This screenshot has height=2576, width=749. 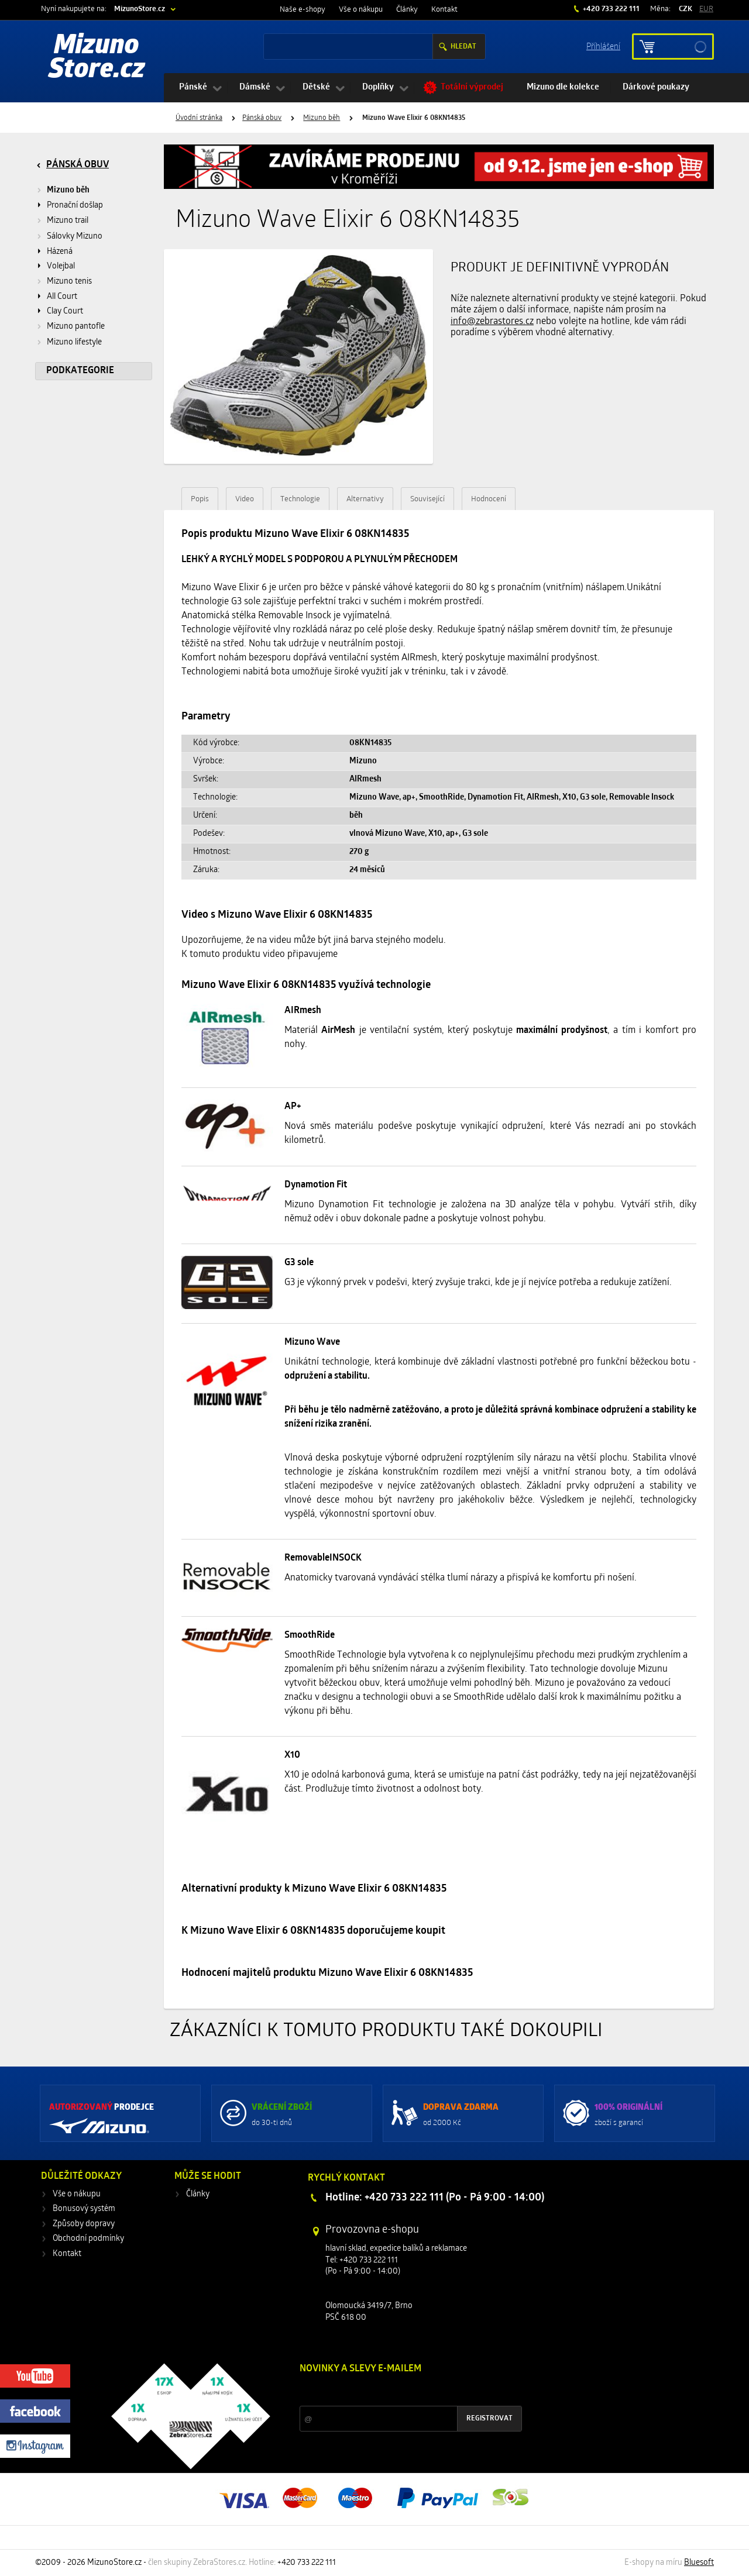 What do you see at coordinates (88, 2238) in the screenshot?
I see `Obchodní podmínky` at bounding box center [88, 2238].